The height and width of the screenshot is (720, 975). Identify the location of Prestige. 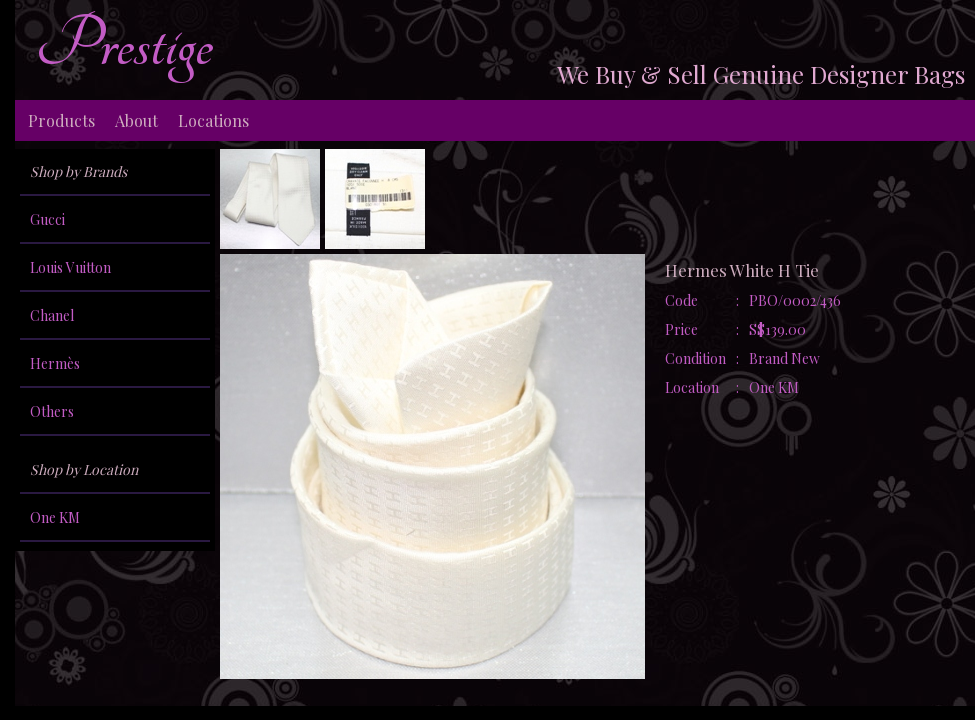
(124, 44).